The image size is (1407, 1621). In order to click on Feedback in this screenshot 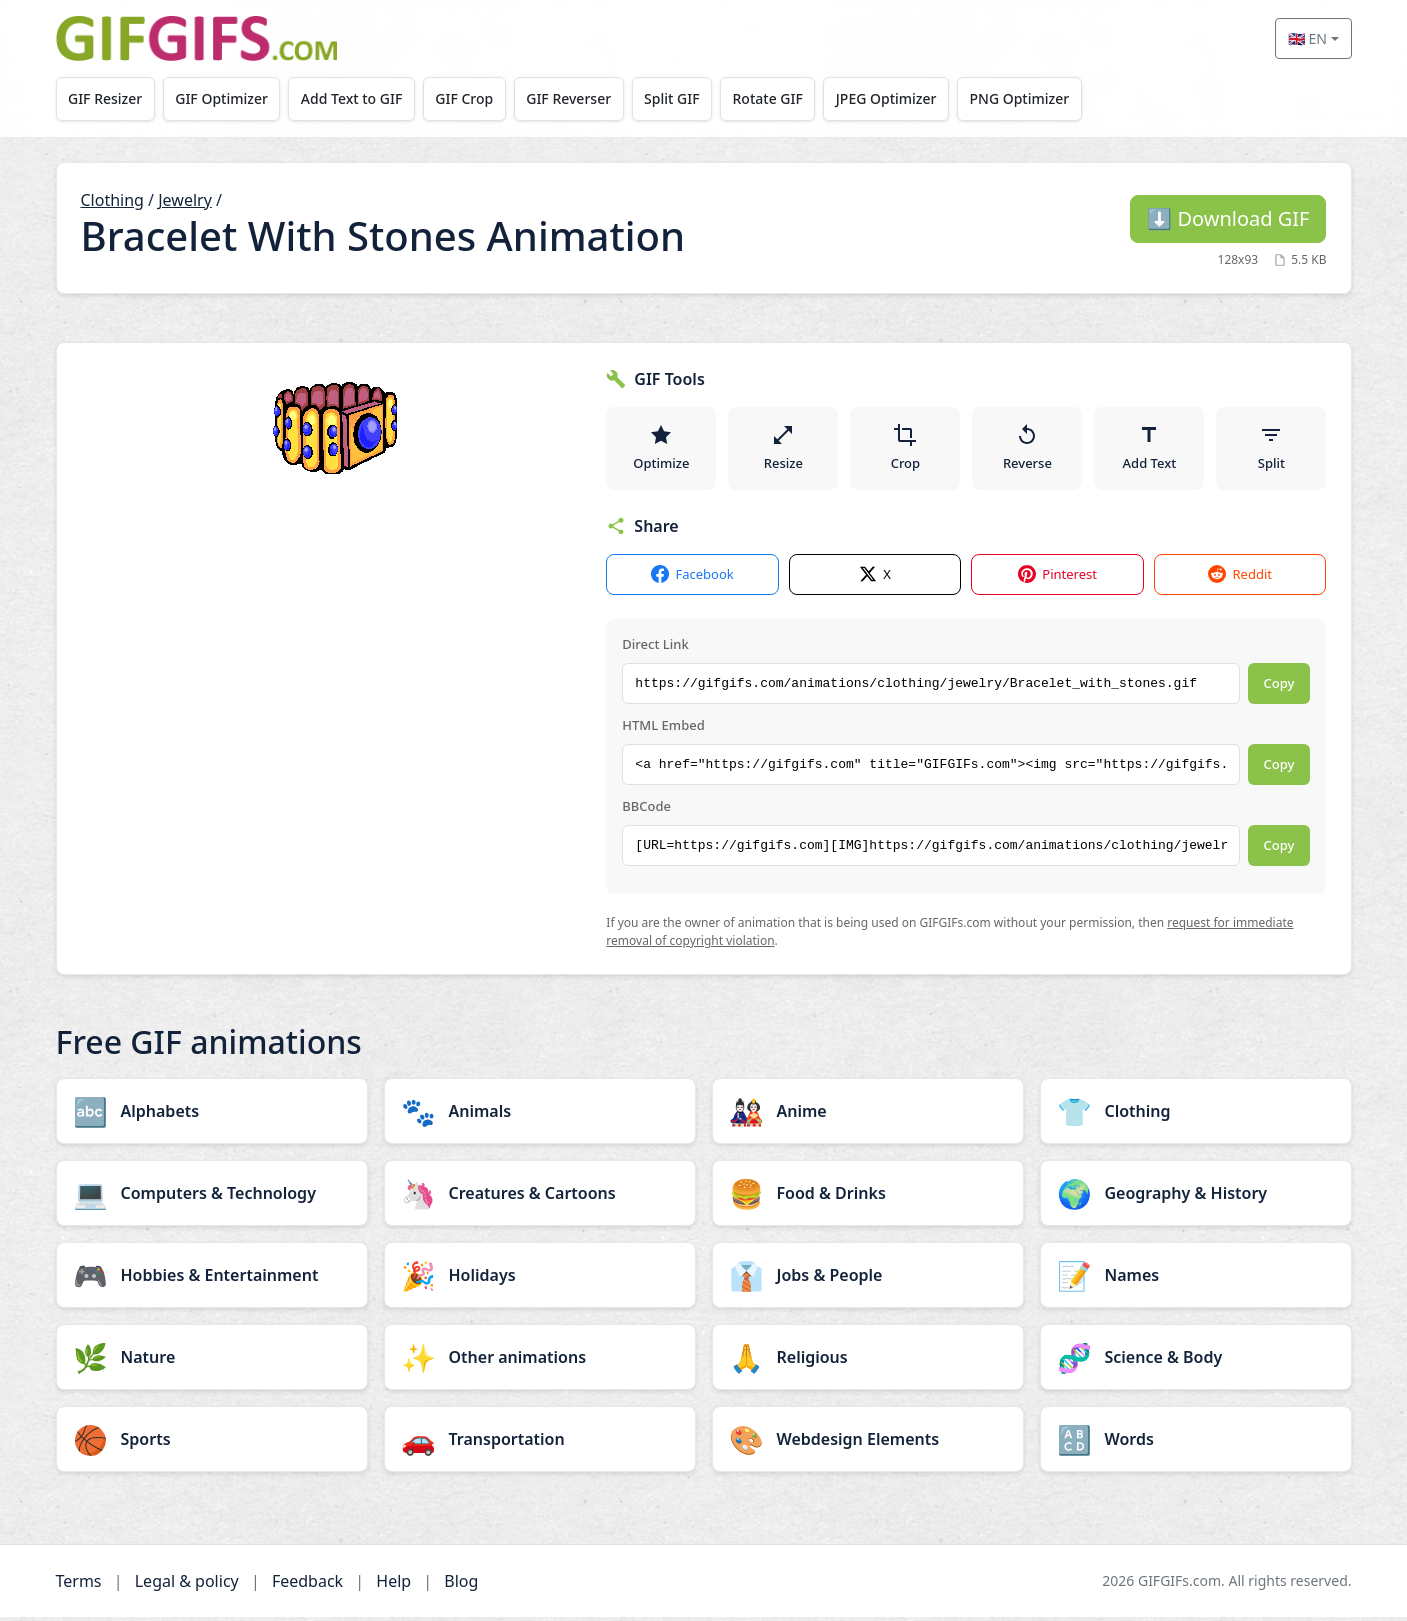, I will do `click(307, 1585)`.